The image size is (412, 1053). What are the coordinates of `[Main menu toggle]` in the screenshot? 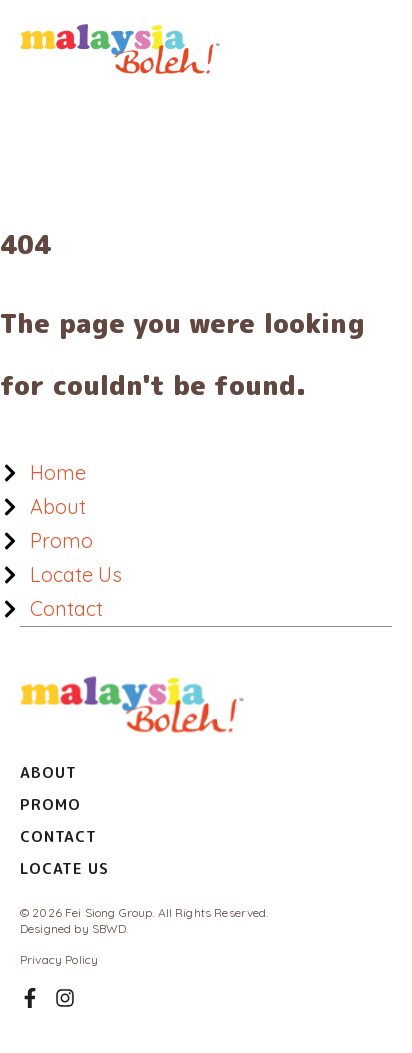 It's located at (367, 49).